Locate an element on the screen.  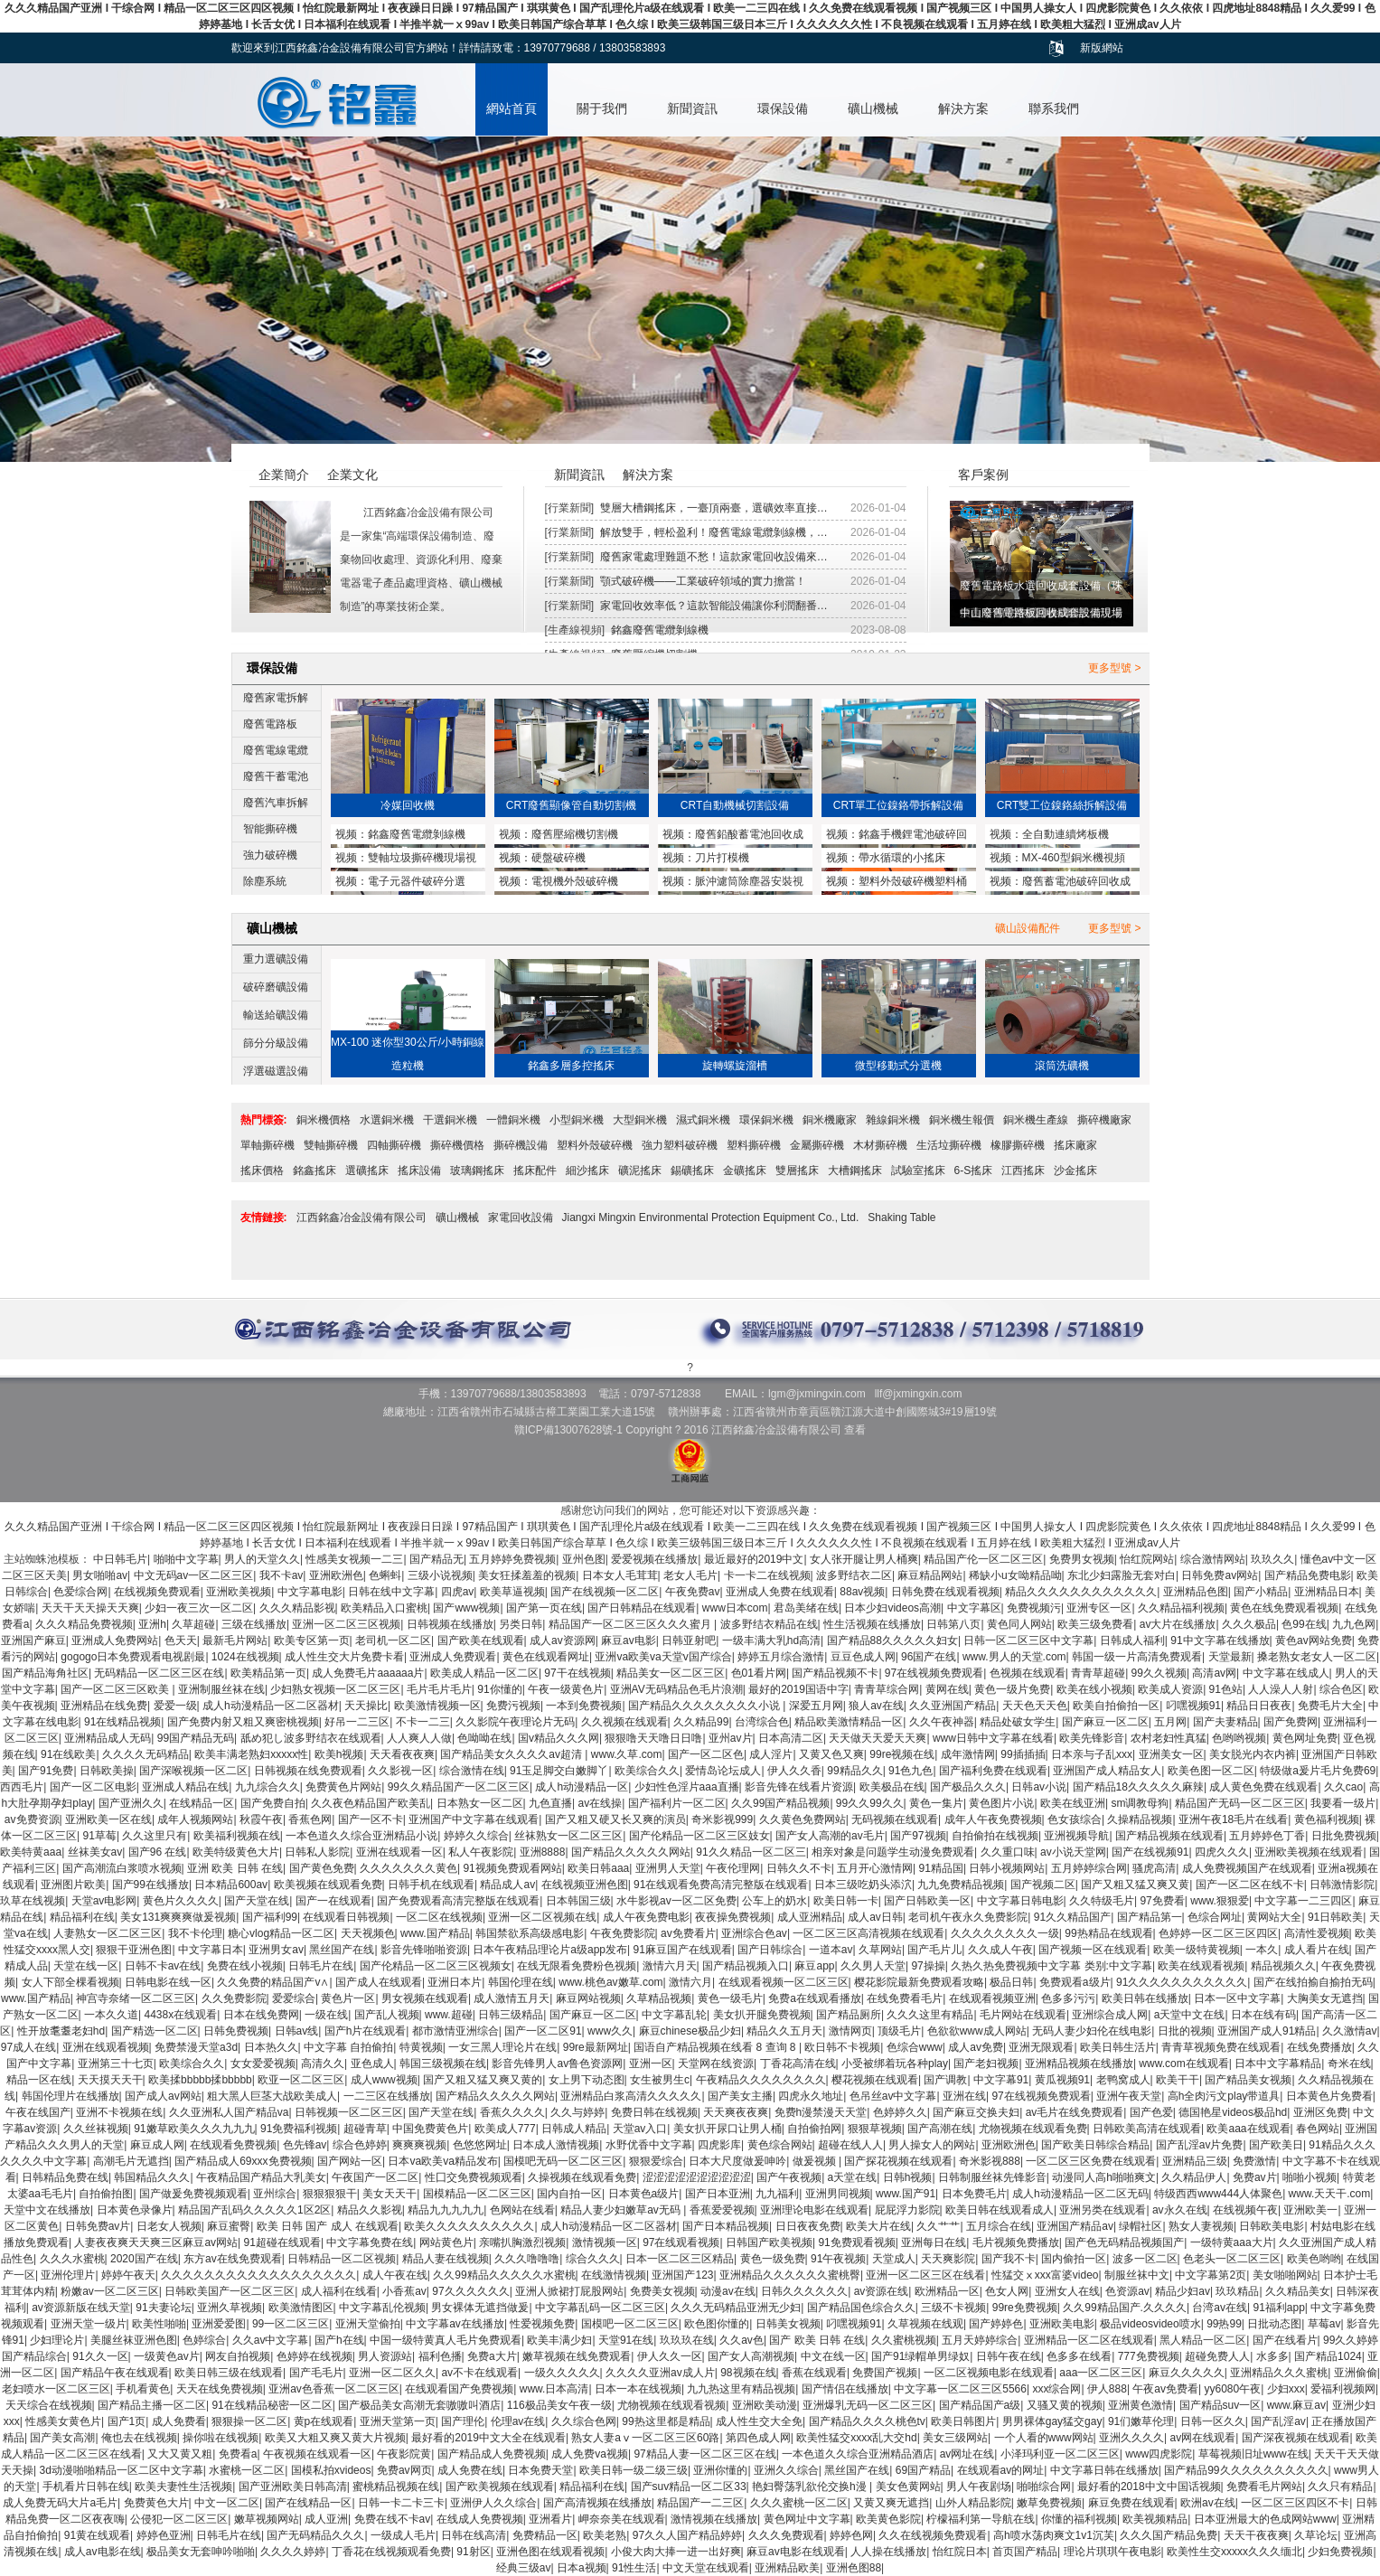
熟女人妻视频 is located at coordinates (1201, 2226).